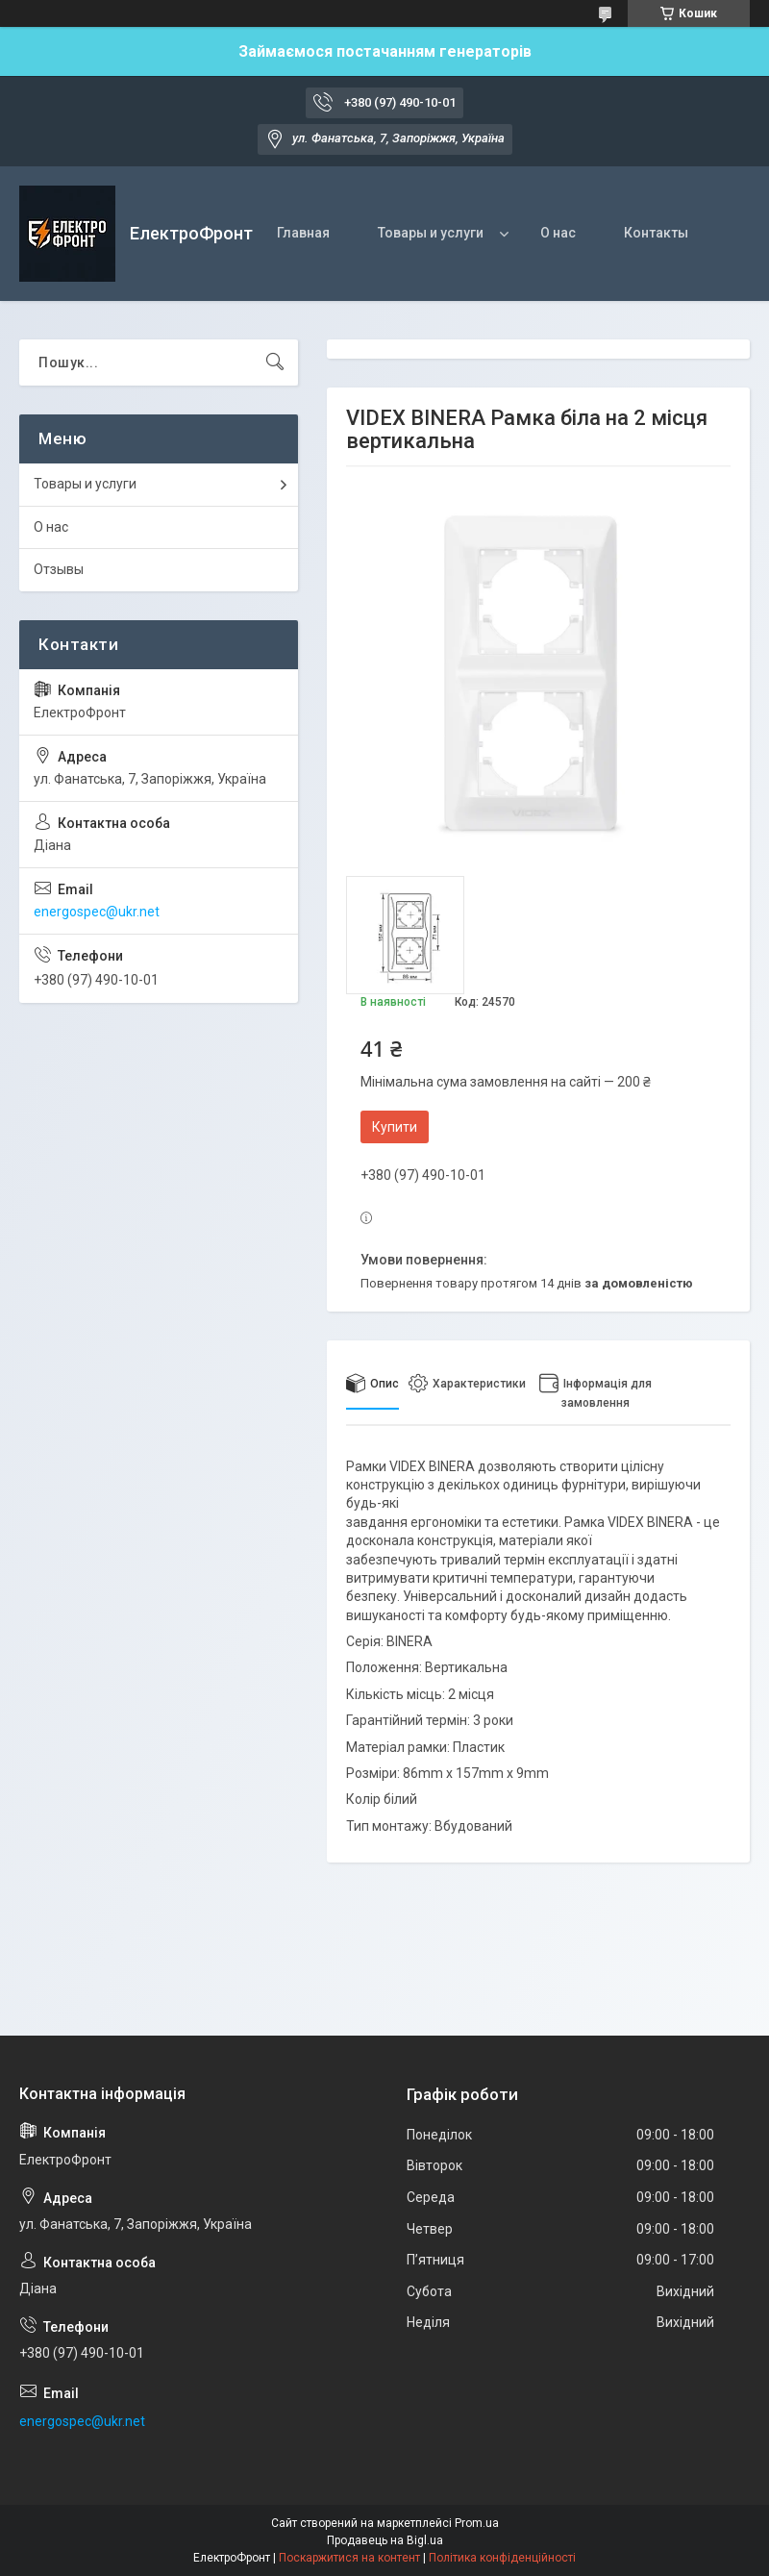  What do you see at coordinates (656, 232) in the screenshot?
I see `Контакты` at bounding box center [656, 232].